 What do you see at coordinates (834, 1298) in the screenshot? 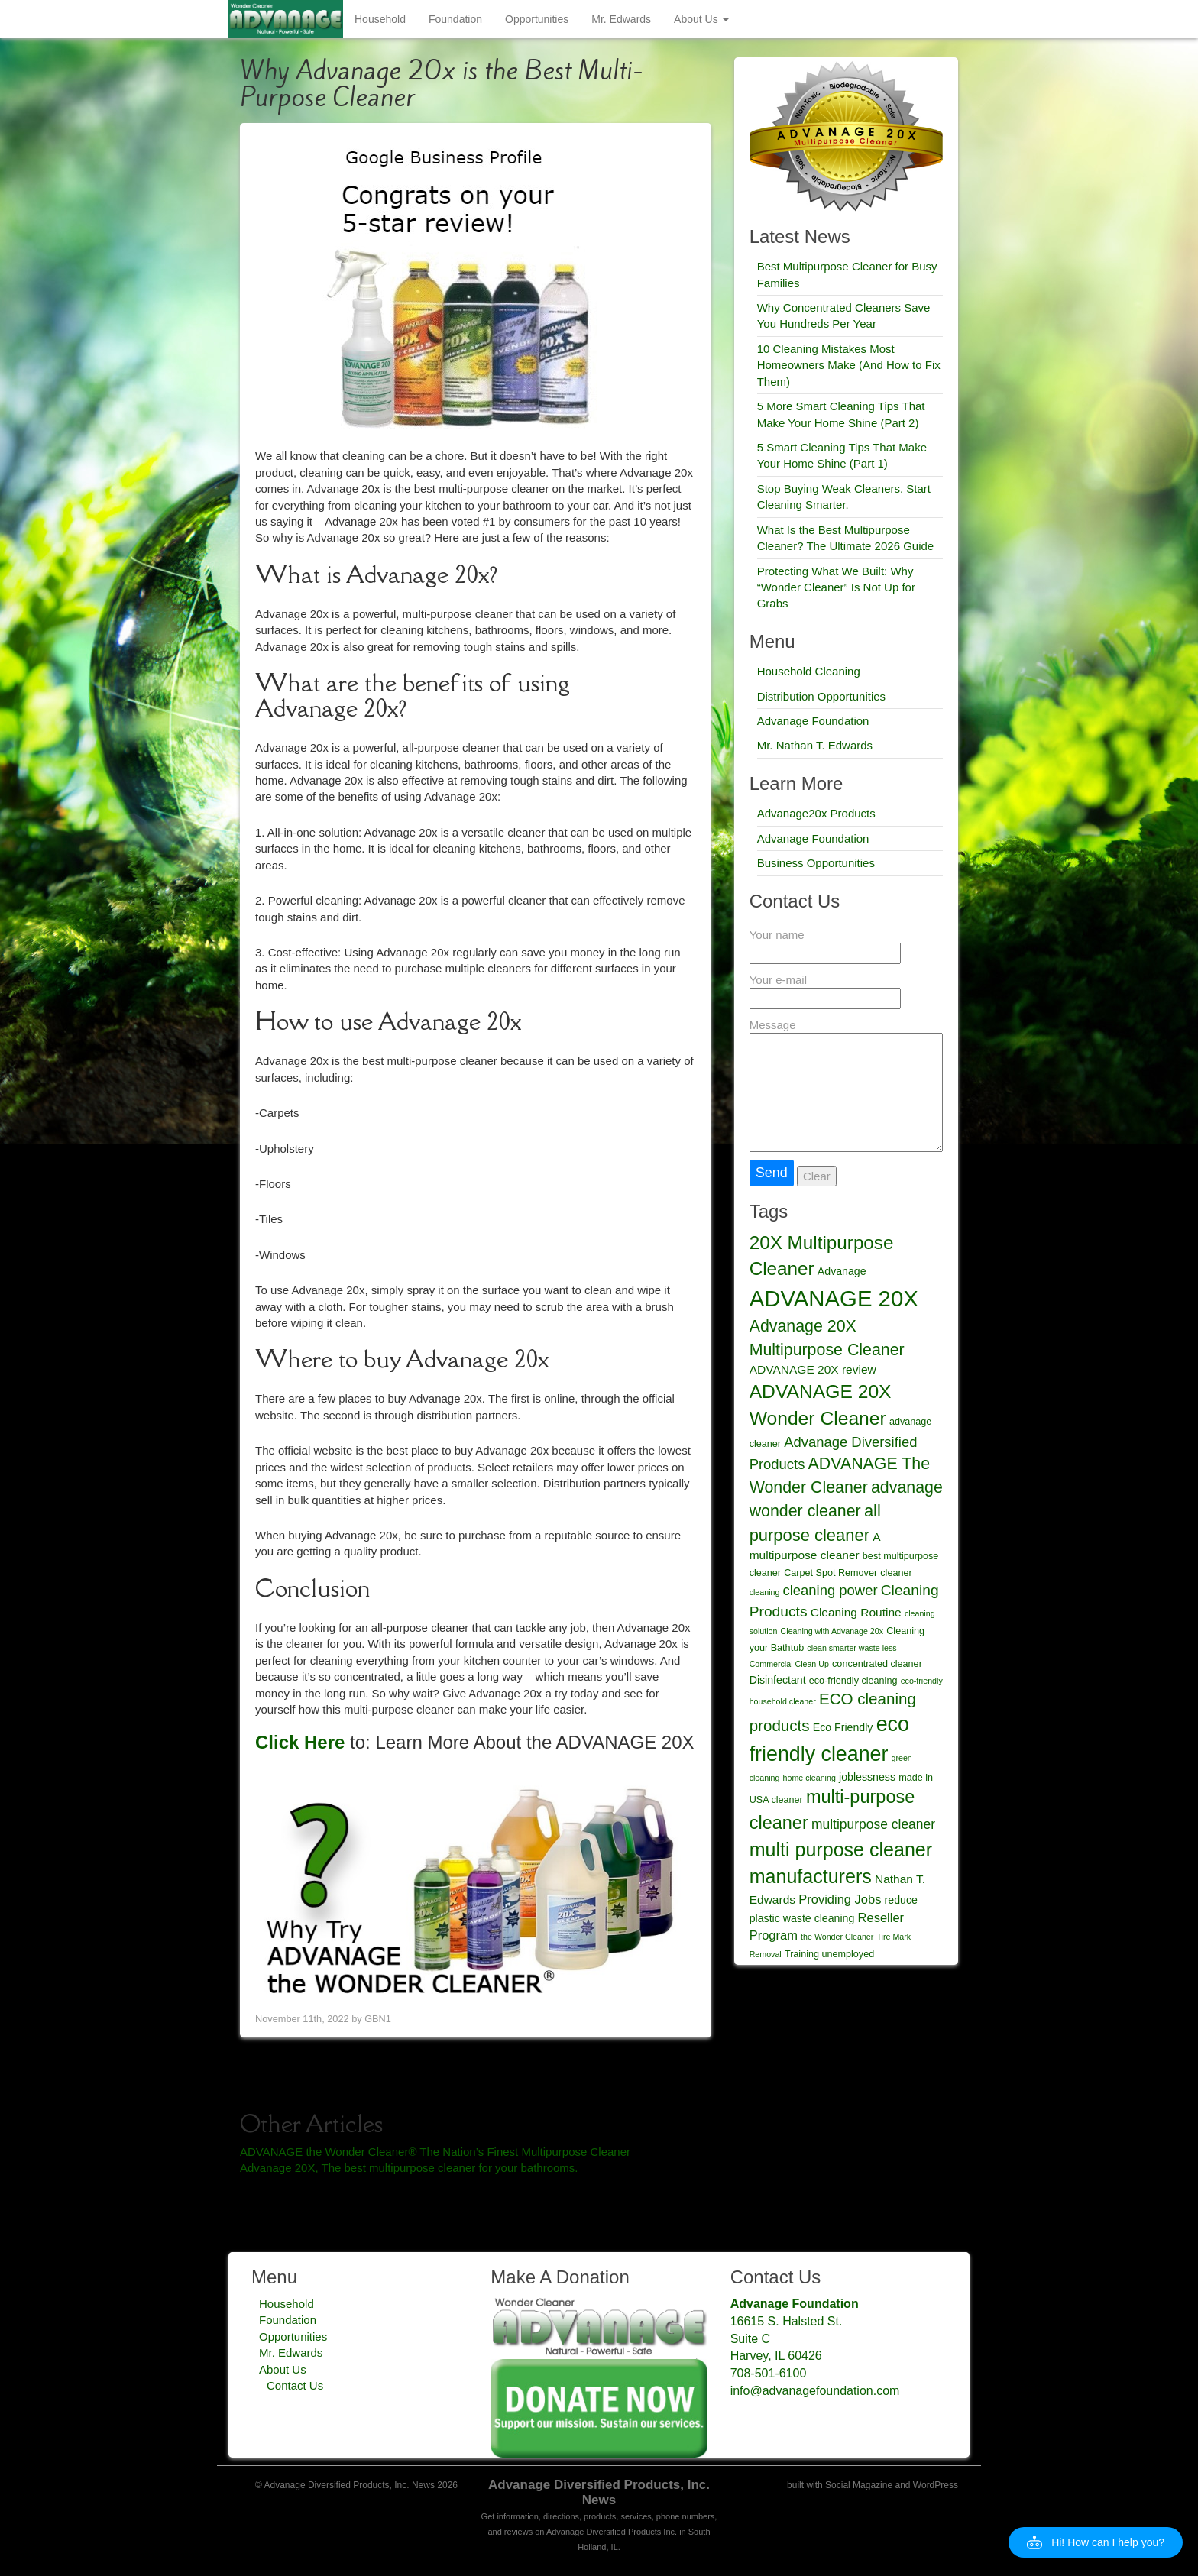
I see `ADVANAGE 20X [ADVANAGE 20X (35 items)]` at bounding box center [834, 1298].